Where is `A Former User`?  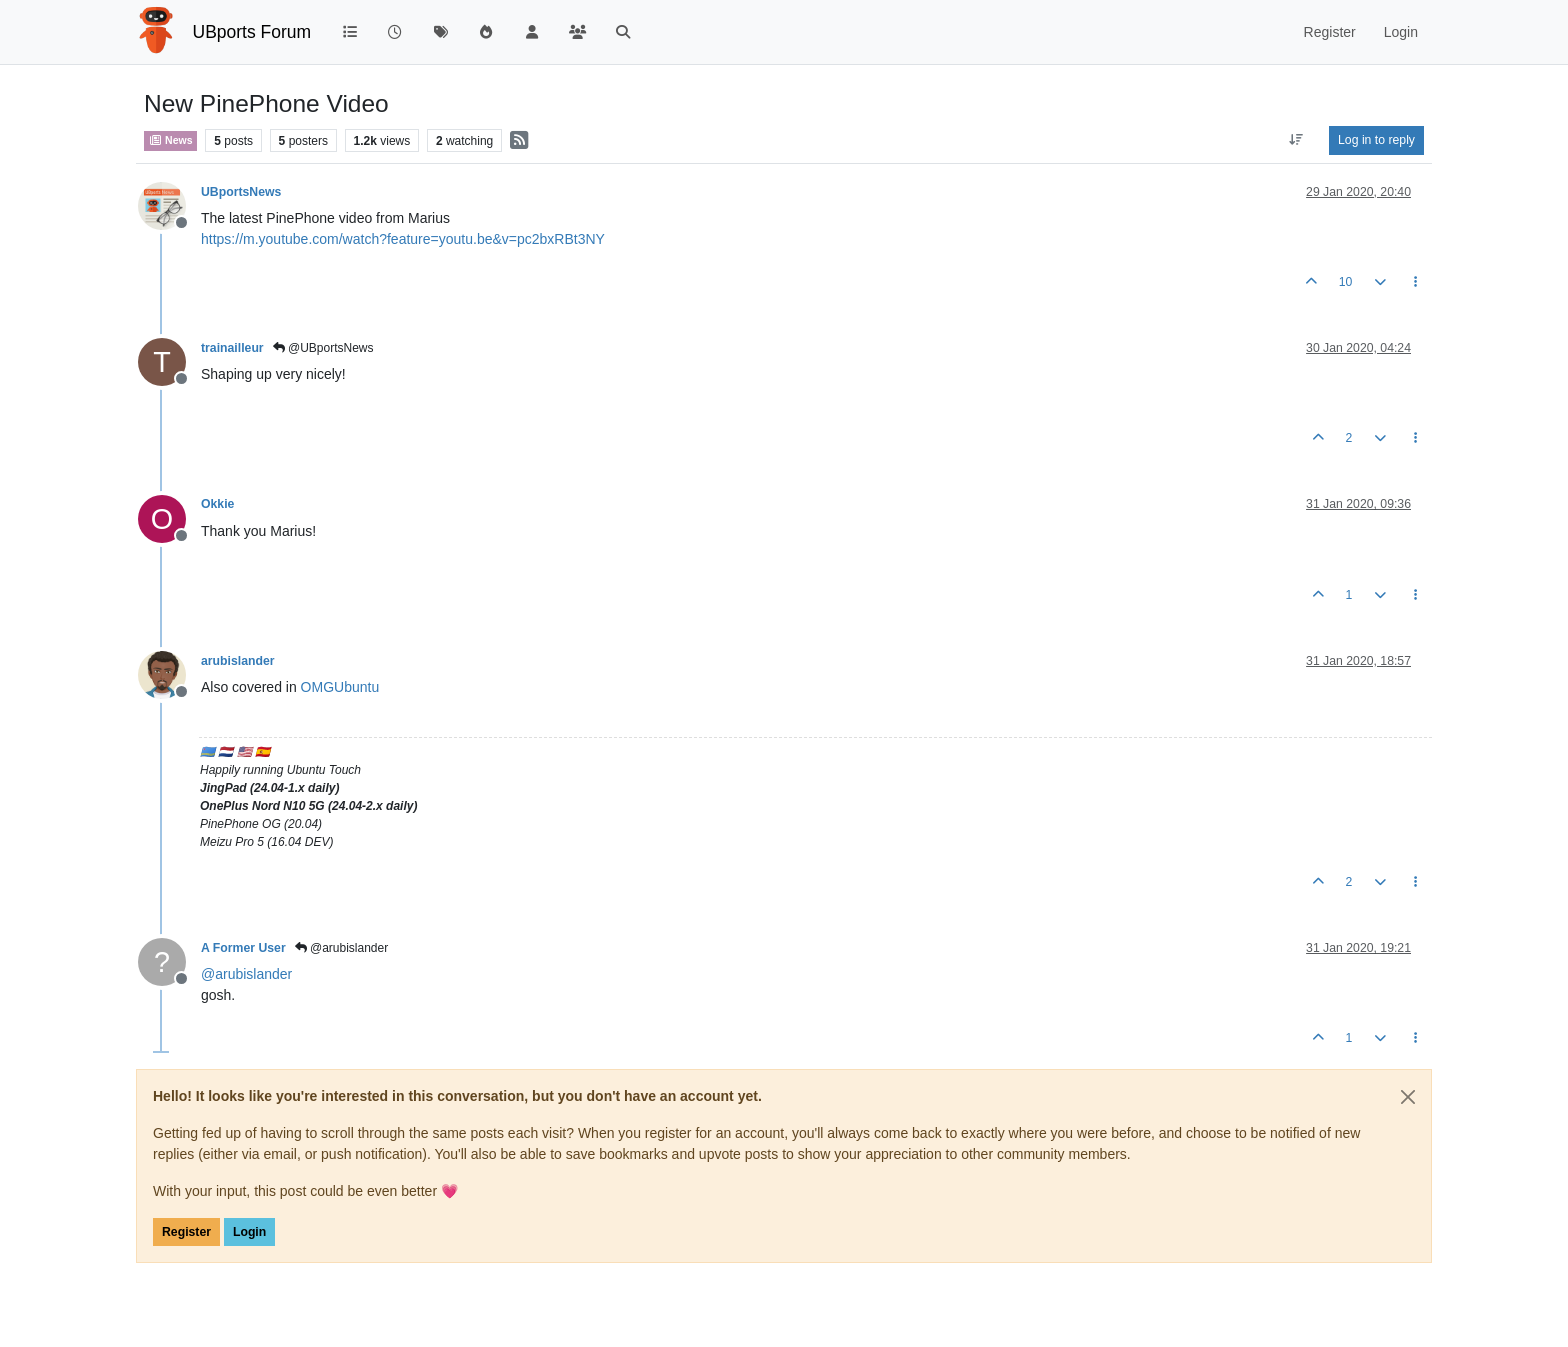 A Former User is located at coordinates (243, 948).